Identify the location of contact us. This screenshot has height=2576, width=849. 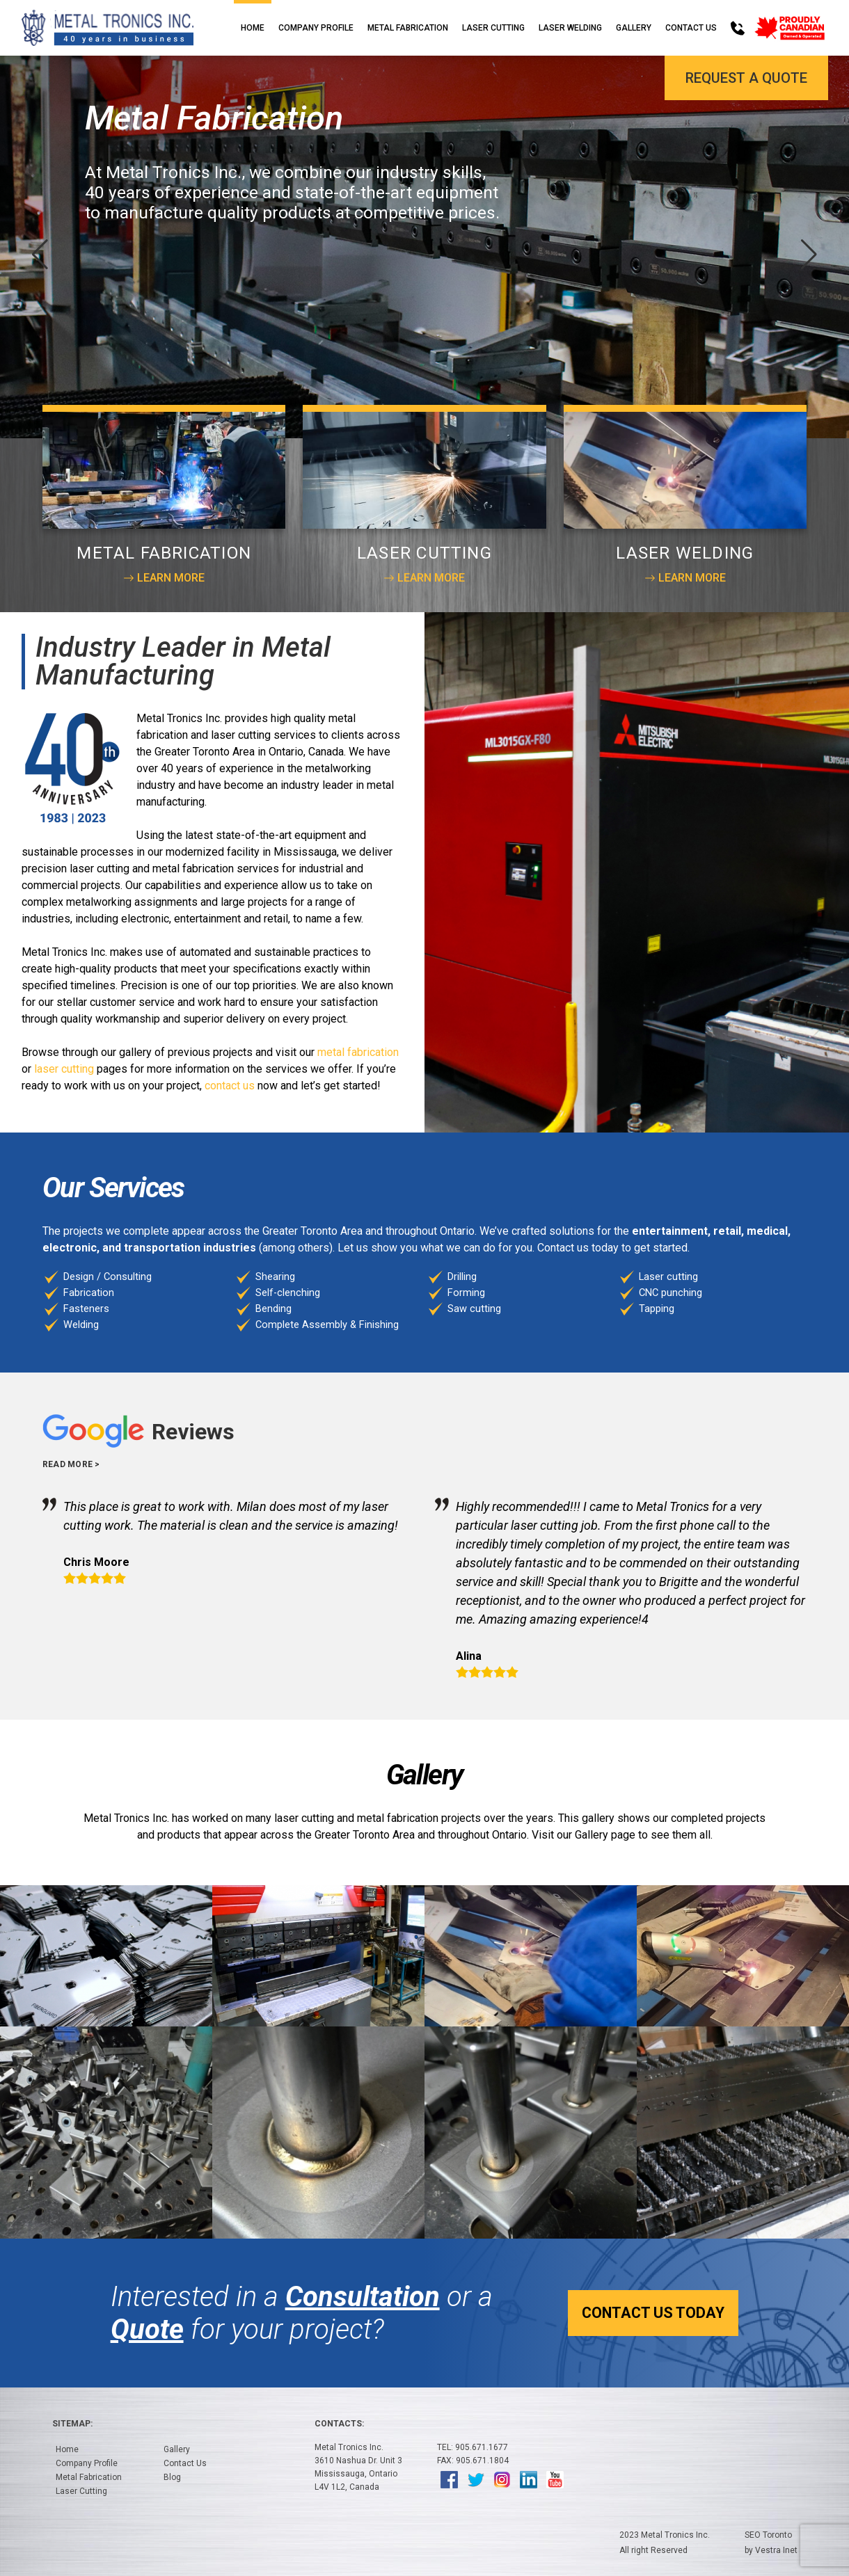
(230, 1085).